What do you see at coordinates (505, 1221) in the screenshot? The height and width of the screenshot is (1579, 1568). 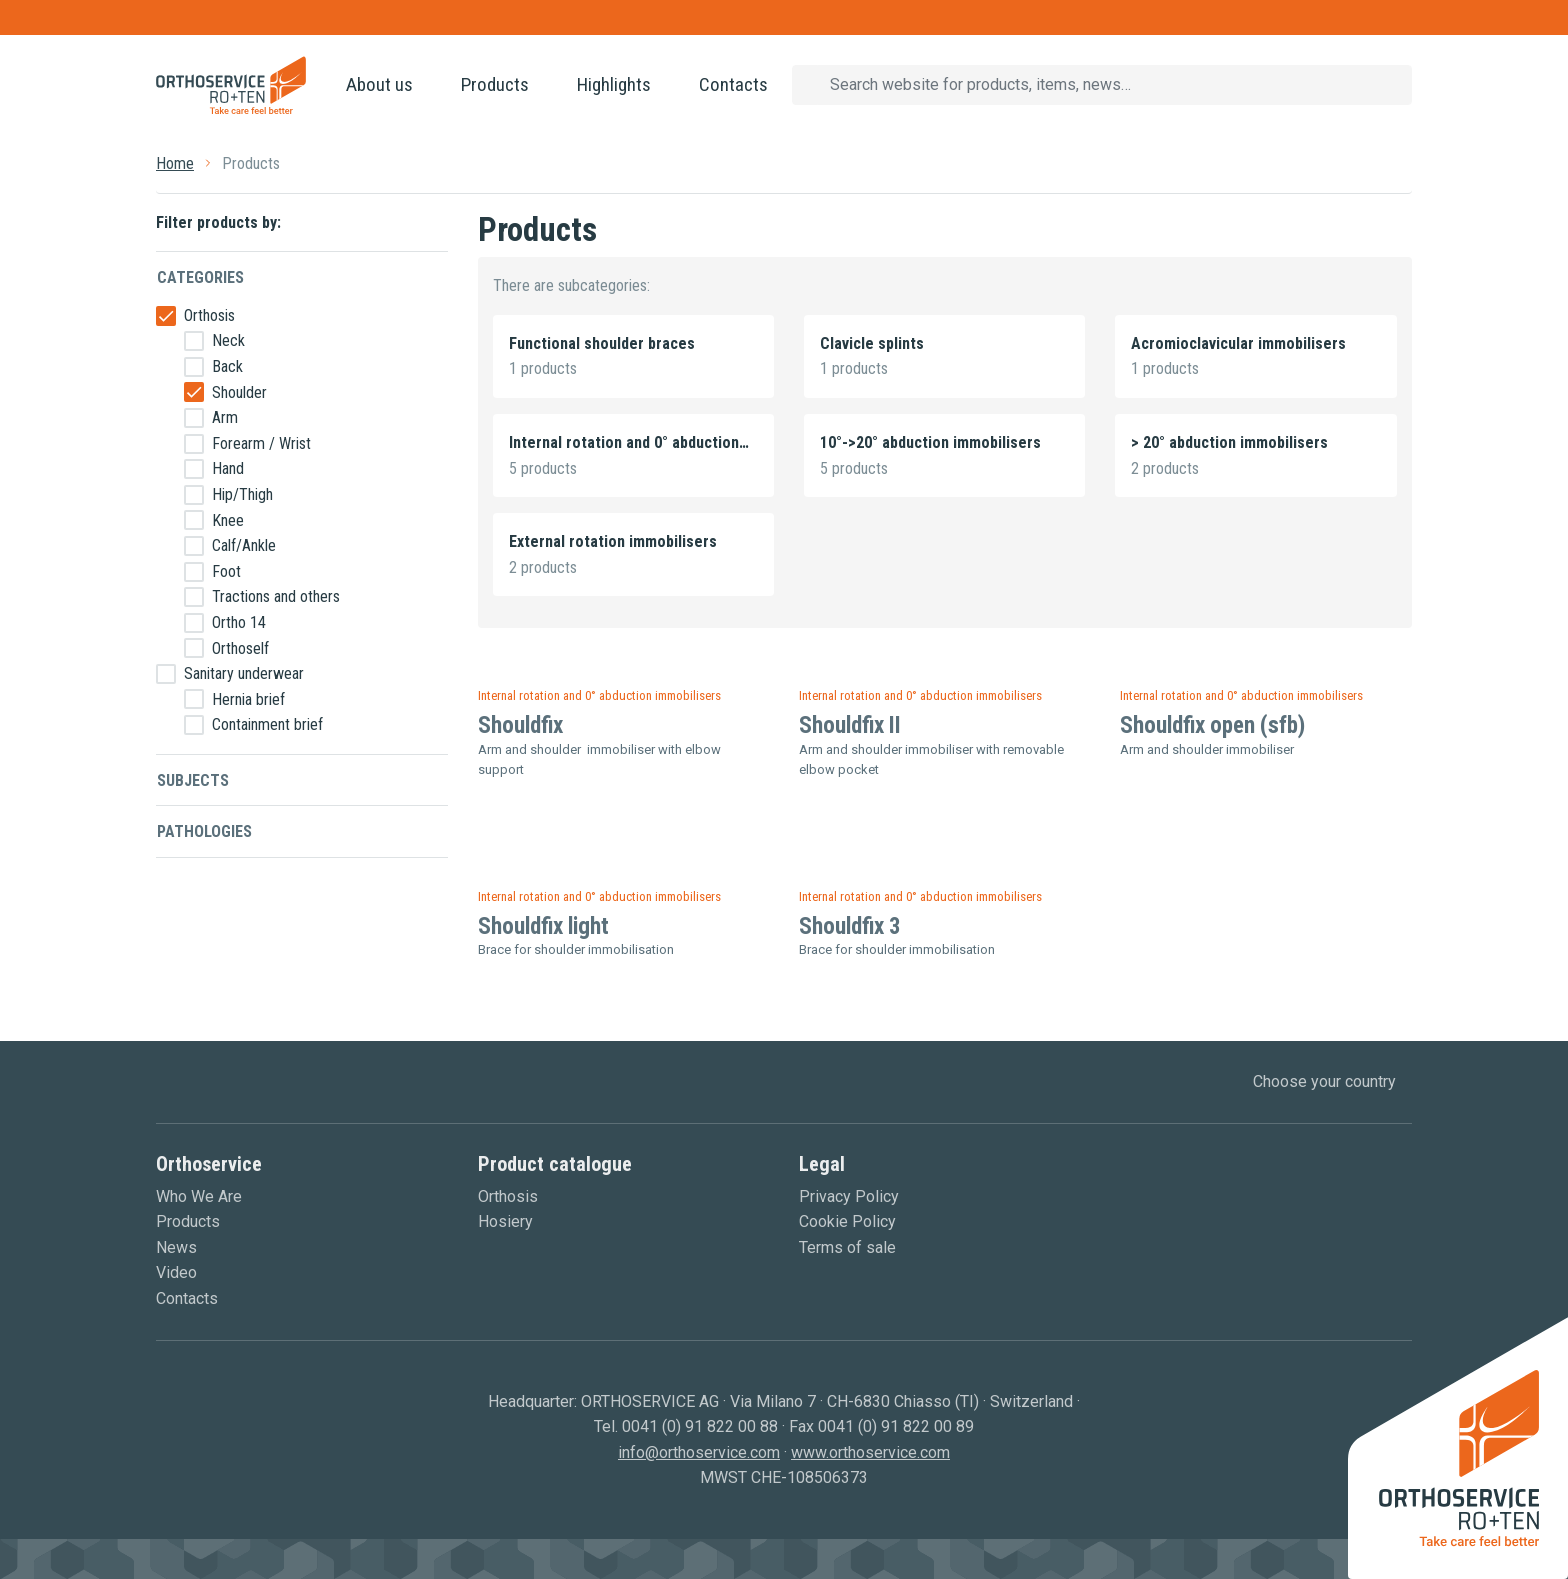 I see `Hosiery` at bounding box center [505, 1221].